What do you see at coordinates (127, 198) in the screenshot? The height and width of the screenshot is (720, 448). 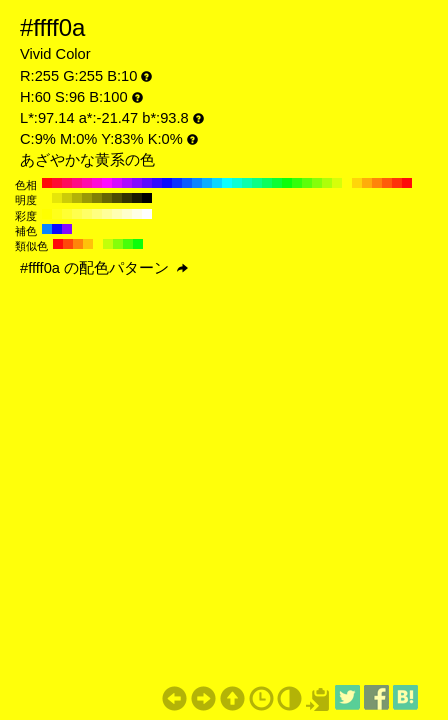 I see `#333302 H:60 S:96 B:20` at bounding box center [127, 198].